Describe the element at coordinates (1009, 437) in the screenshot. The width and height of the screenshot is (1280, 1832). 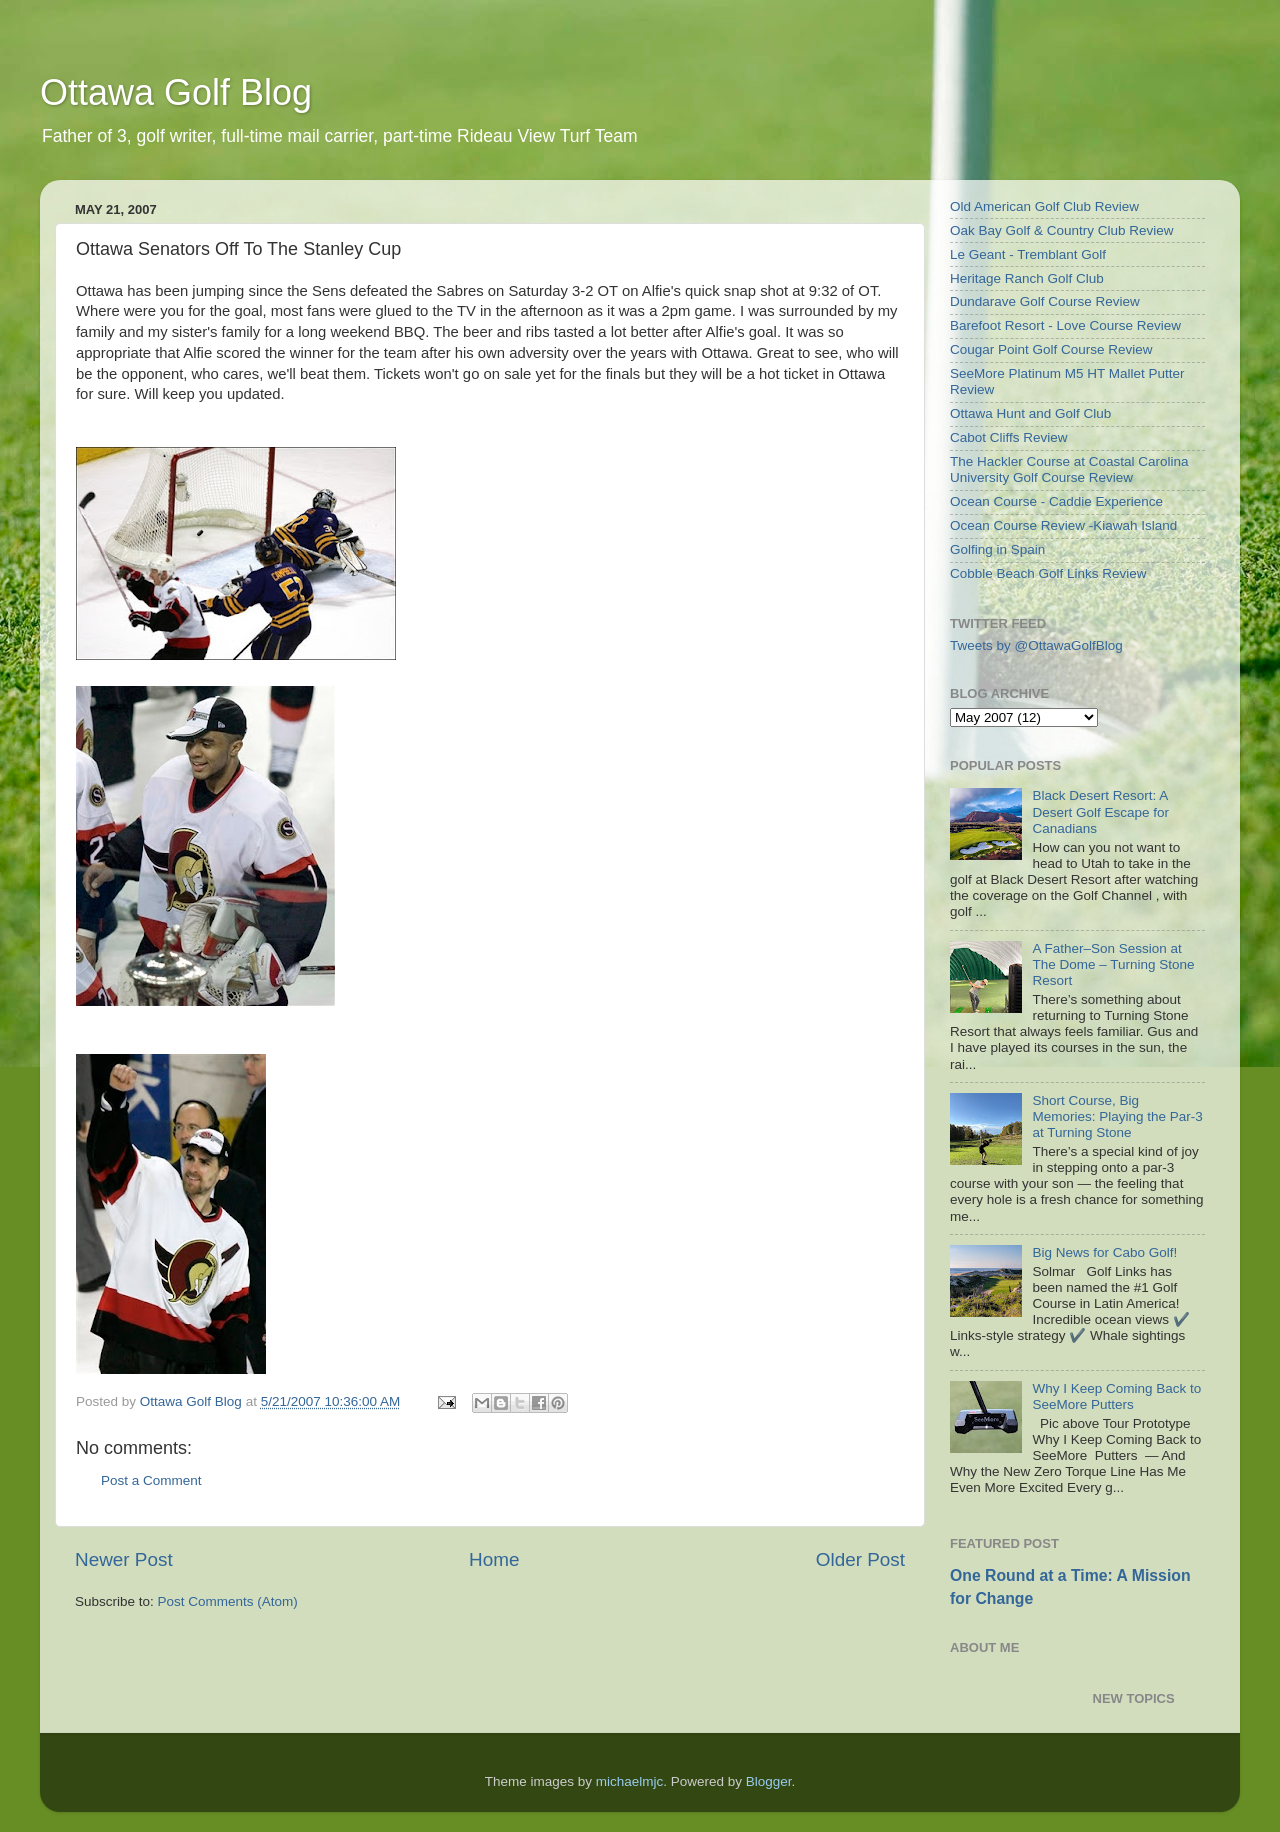
I see `Cabot Cliffs Review` at that location.